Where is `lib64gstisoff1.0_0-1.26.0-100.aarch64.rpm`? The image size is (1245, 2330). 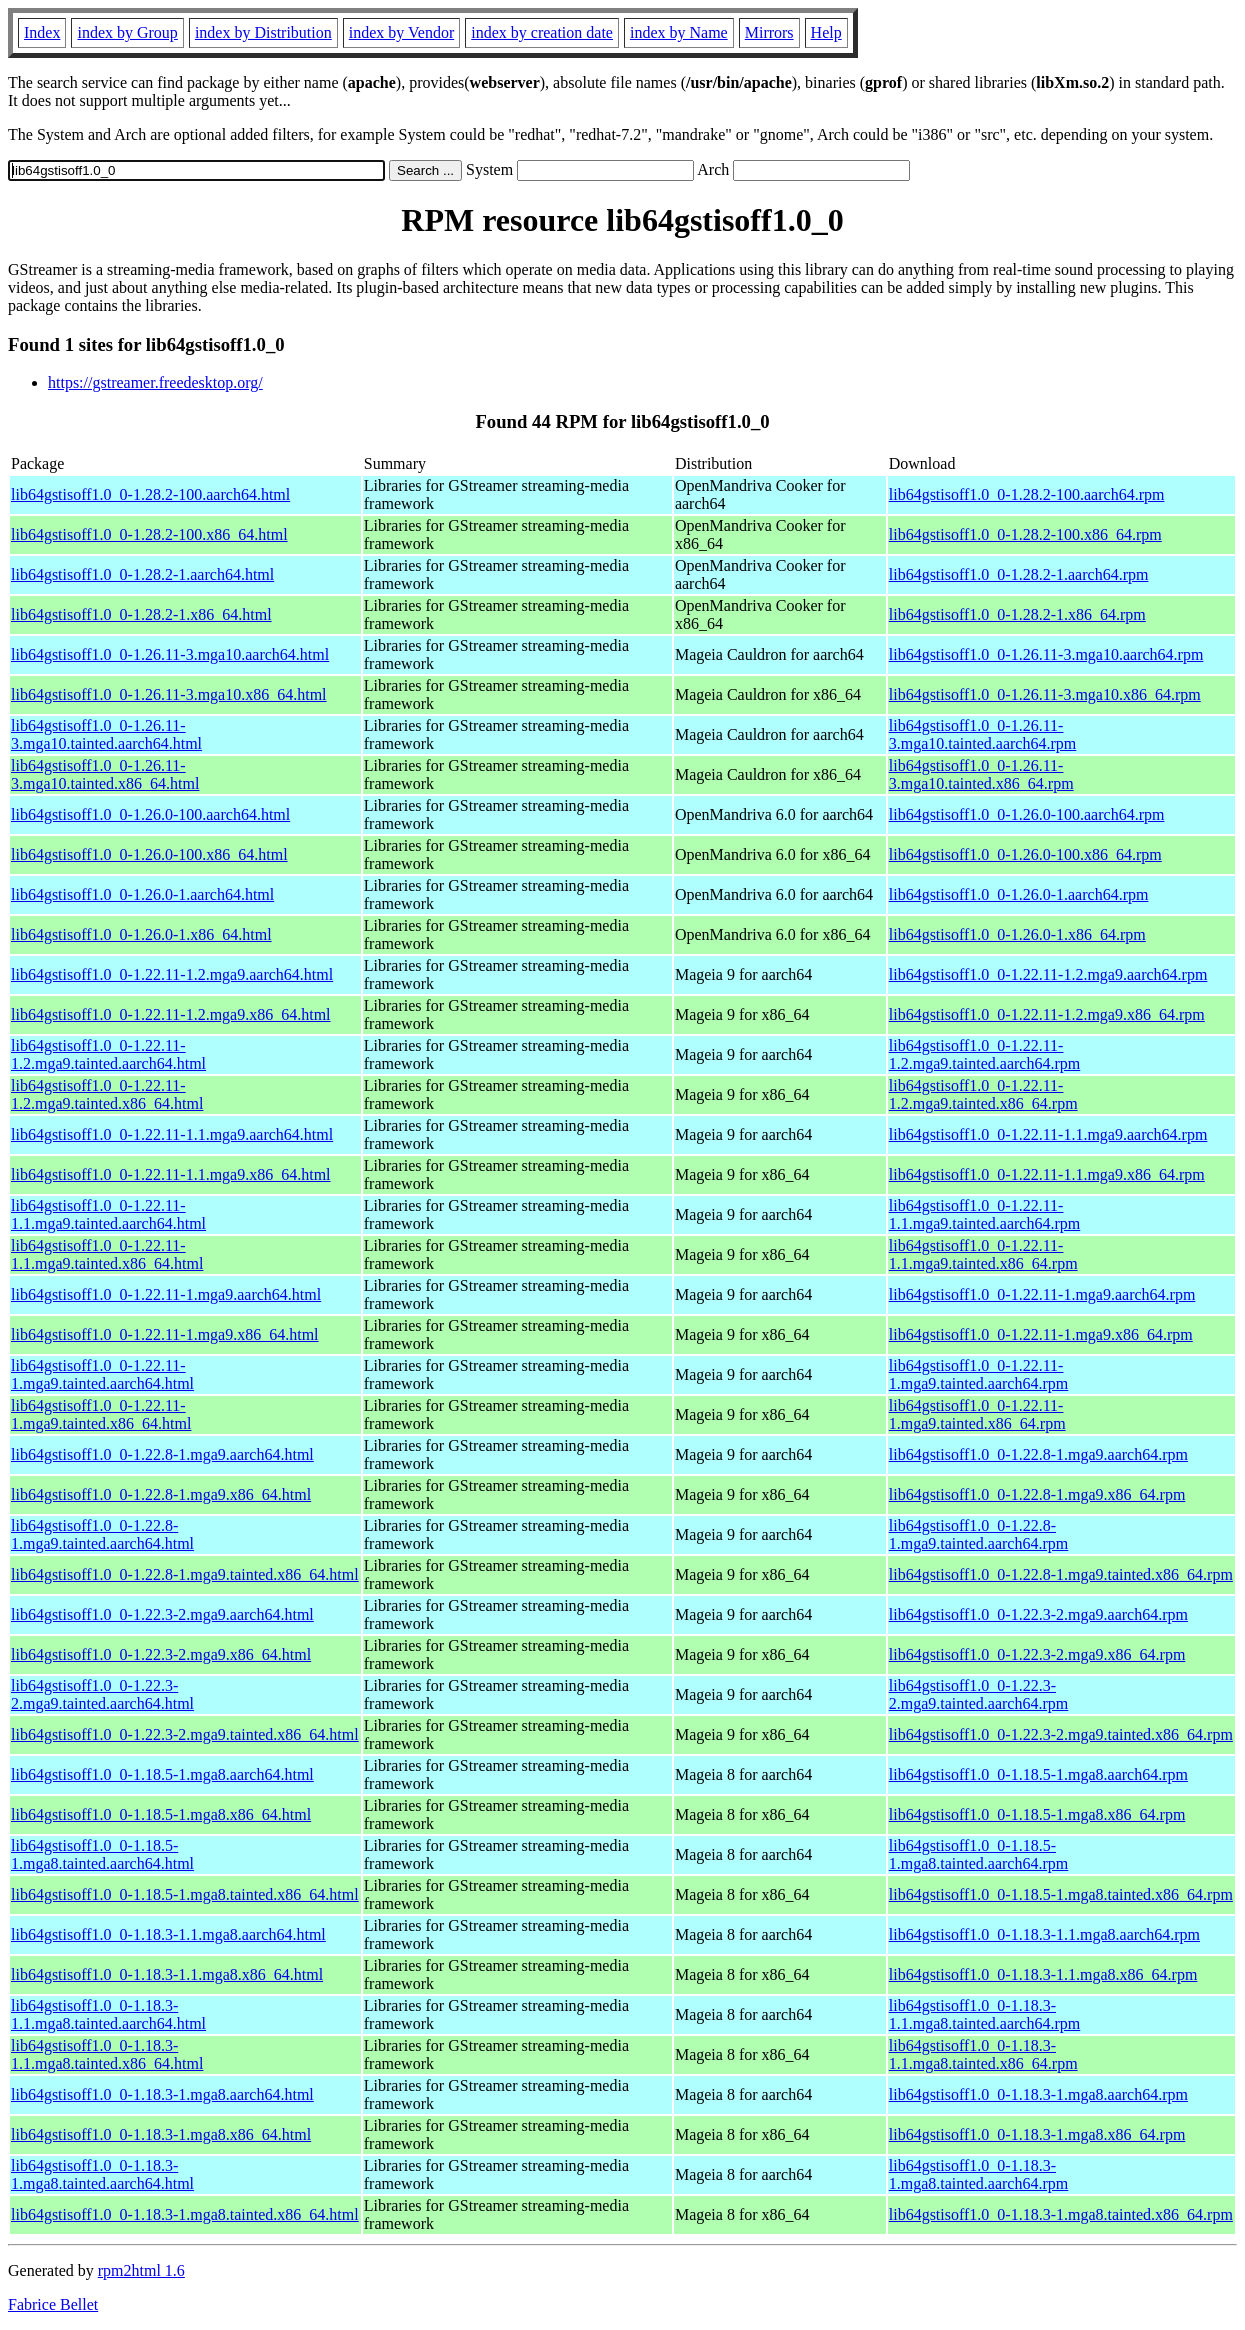 lib64gstisoff1.0_0-1.26.0-100.aarch64.rpm is located at coordinates (1027, 814).